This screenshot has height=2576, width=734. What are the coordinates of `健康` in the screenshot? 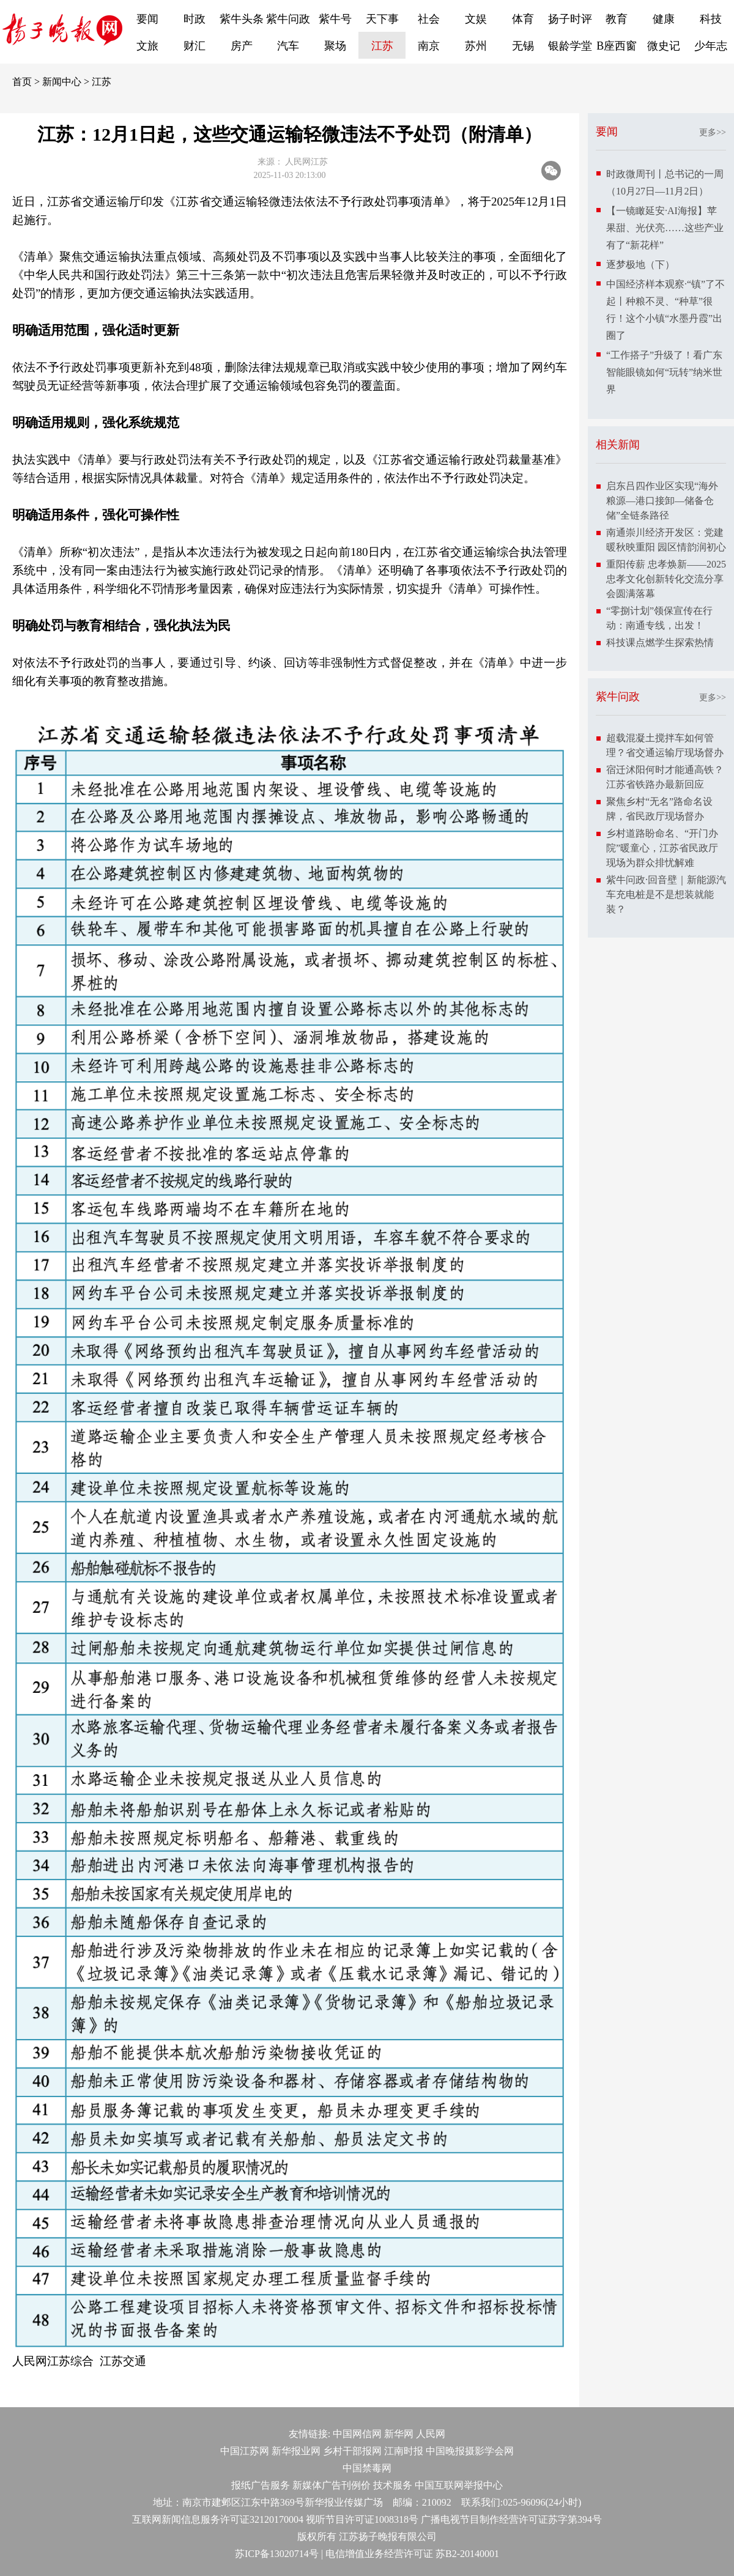 It's located at (664, 19).